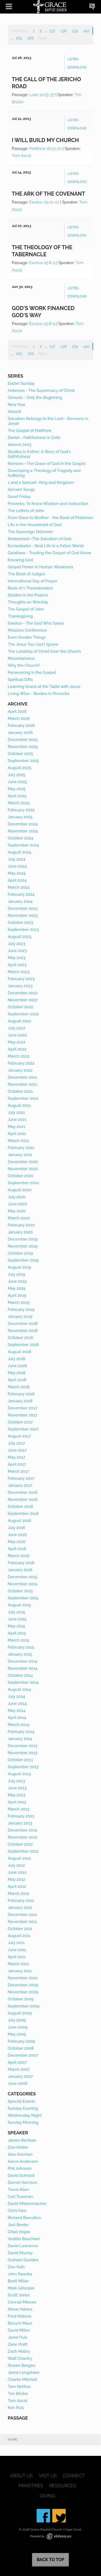  Describe the element at coordinates (28, 602) in the screenshot. I see `Thoughts on Worship` at that location.